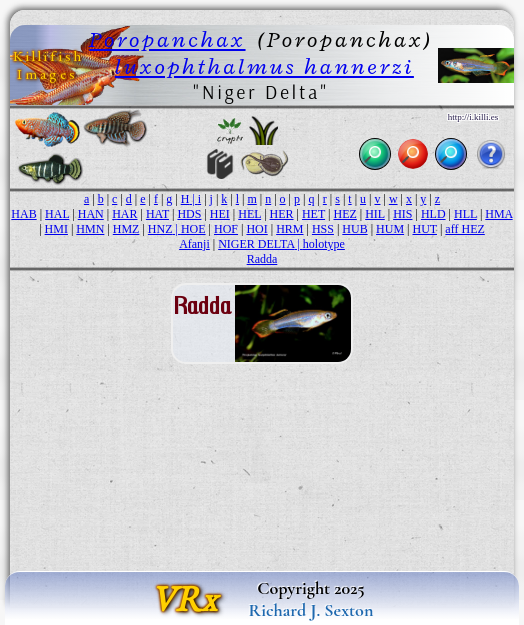 The width and height of the screenshot is (524, 625). I want to click on Richard J. Sexton, so click(311, 610).